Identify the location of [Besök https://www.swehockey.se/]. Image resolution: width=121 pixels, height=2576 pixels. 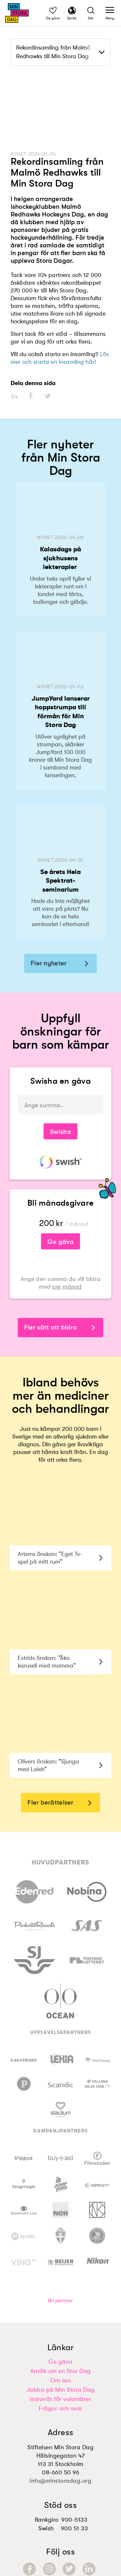
(97, 2236).